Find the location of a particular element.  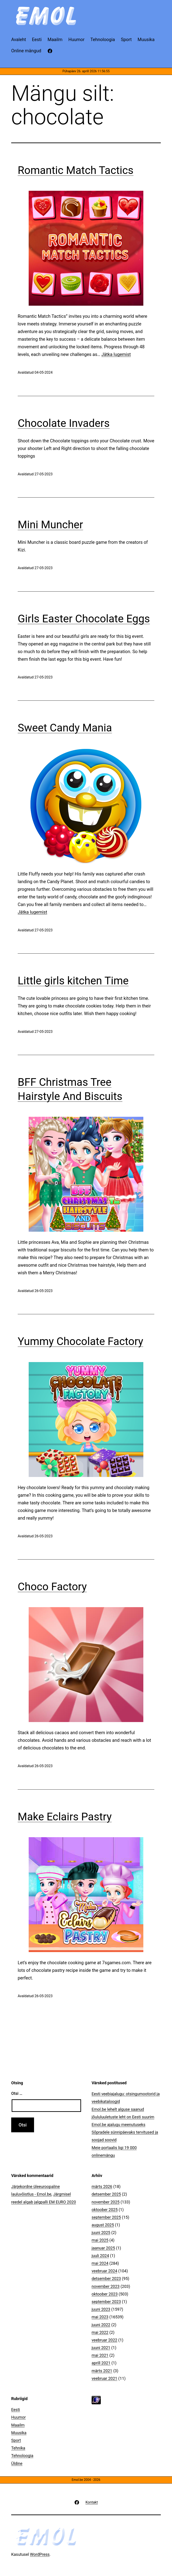

mai 2024 is located at coordinates (100, 2263).